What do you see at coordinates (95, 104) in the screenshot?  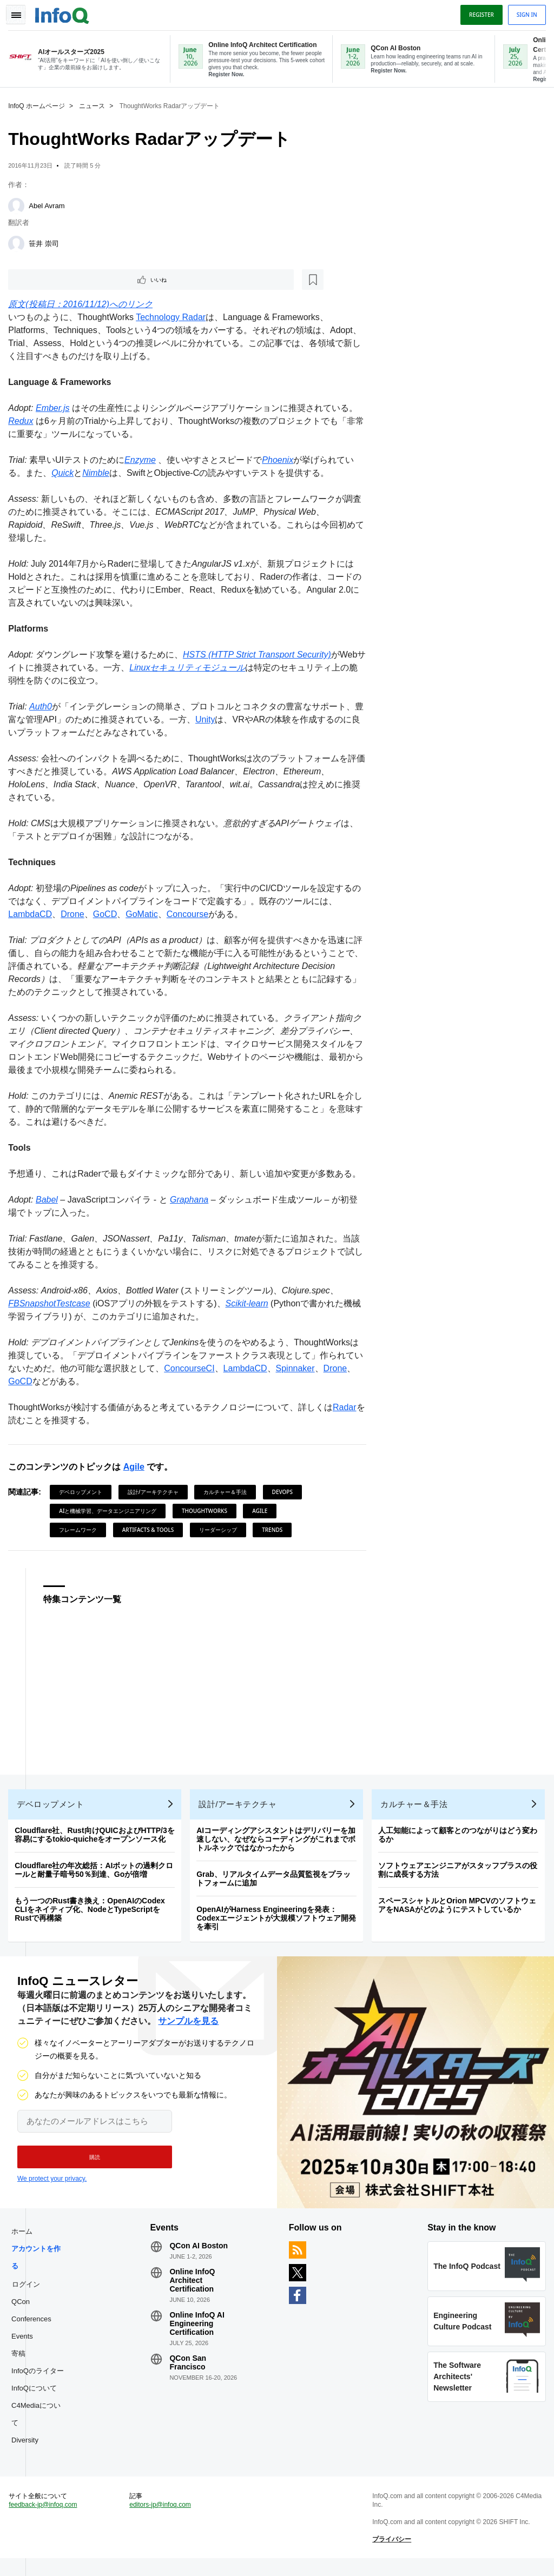 I see `ニュース` at bounding box center [95, 104].